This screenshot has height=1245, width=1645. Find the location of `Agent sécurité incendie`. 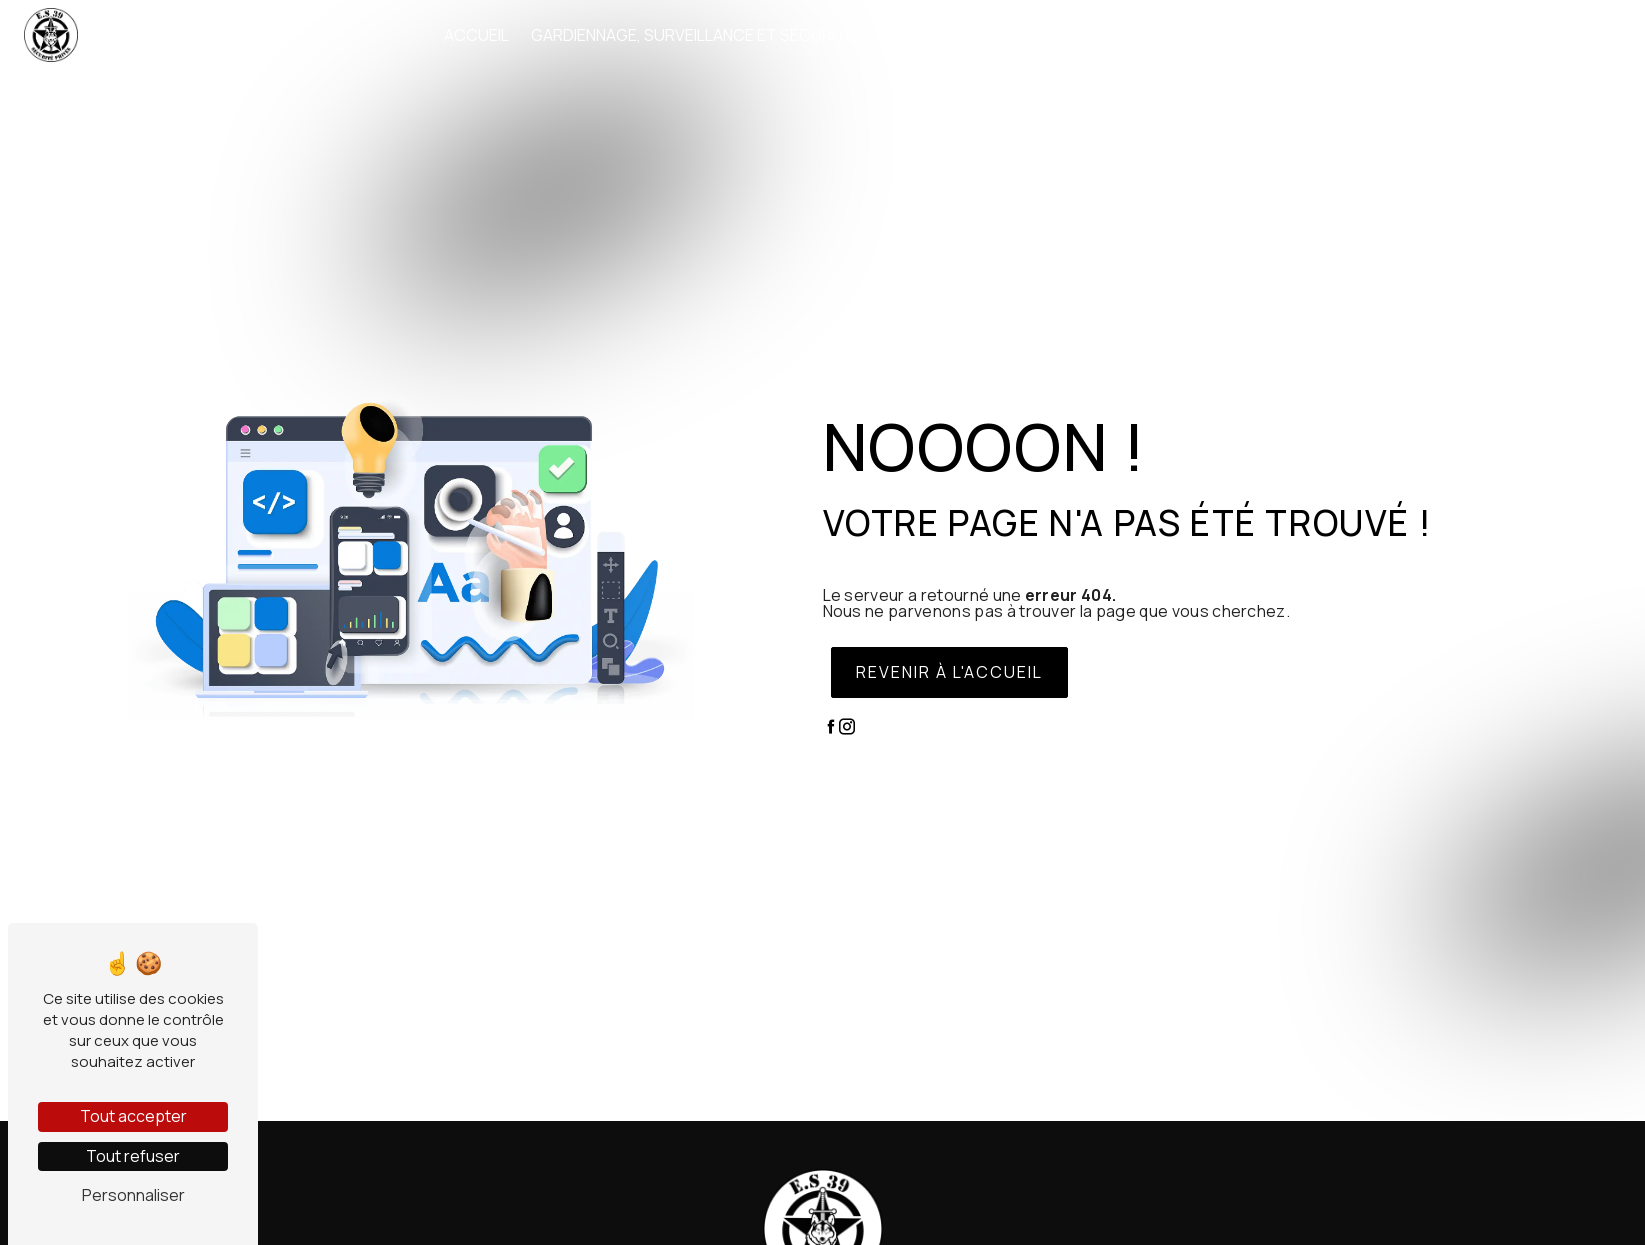

Agent sécurité incendie is located at coordinates (977, 35).